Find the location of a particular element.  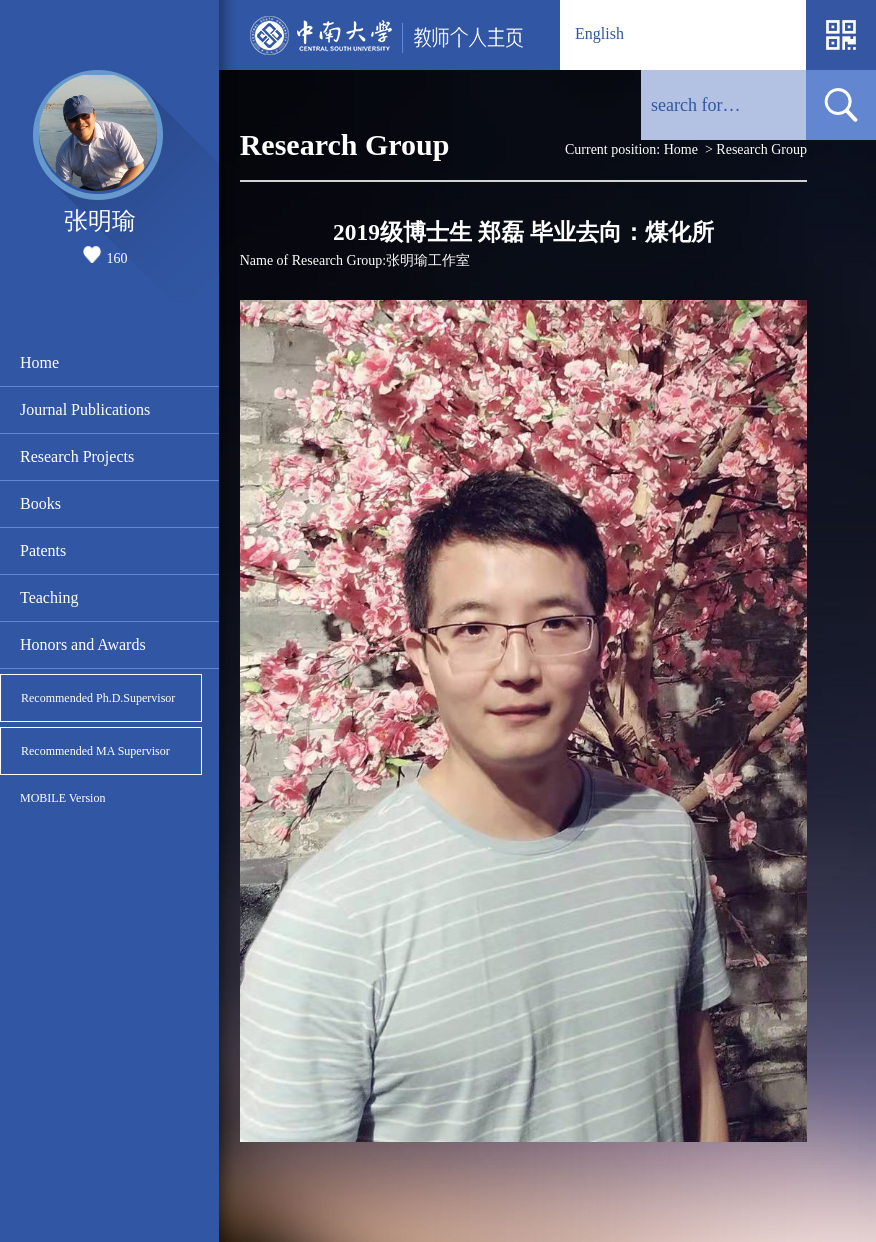

Teaching is located at coordinates (49, 597).